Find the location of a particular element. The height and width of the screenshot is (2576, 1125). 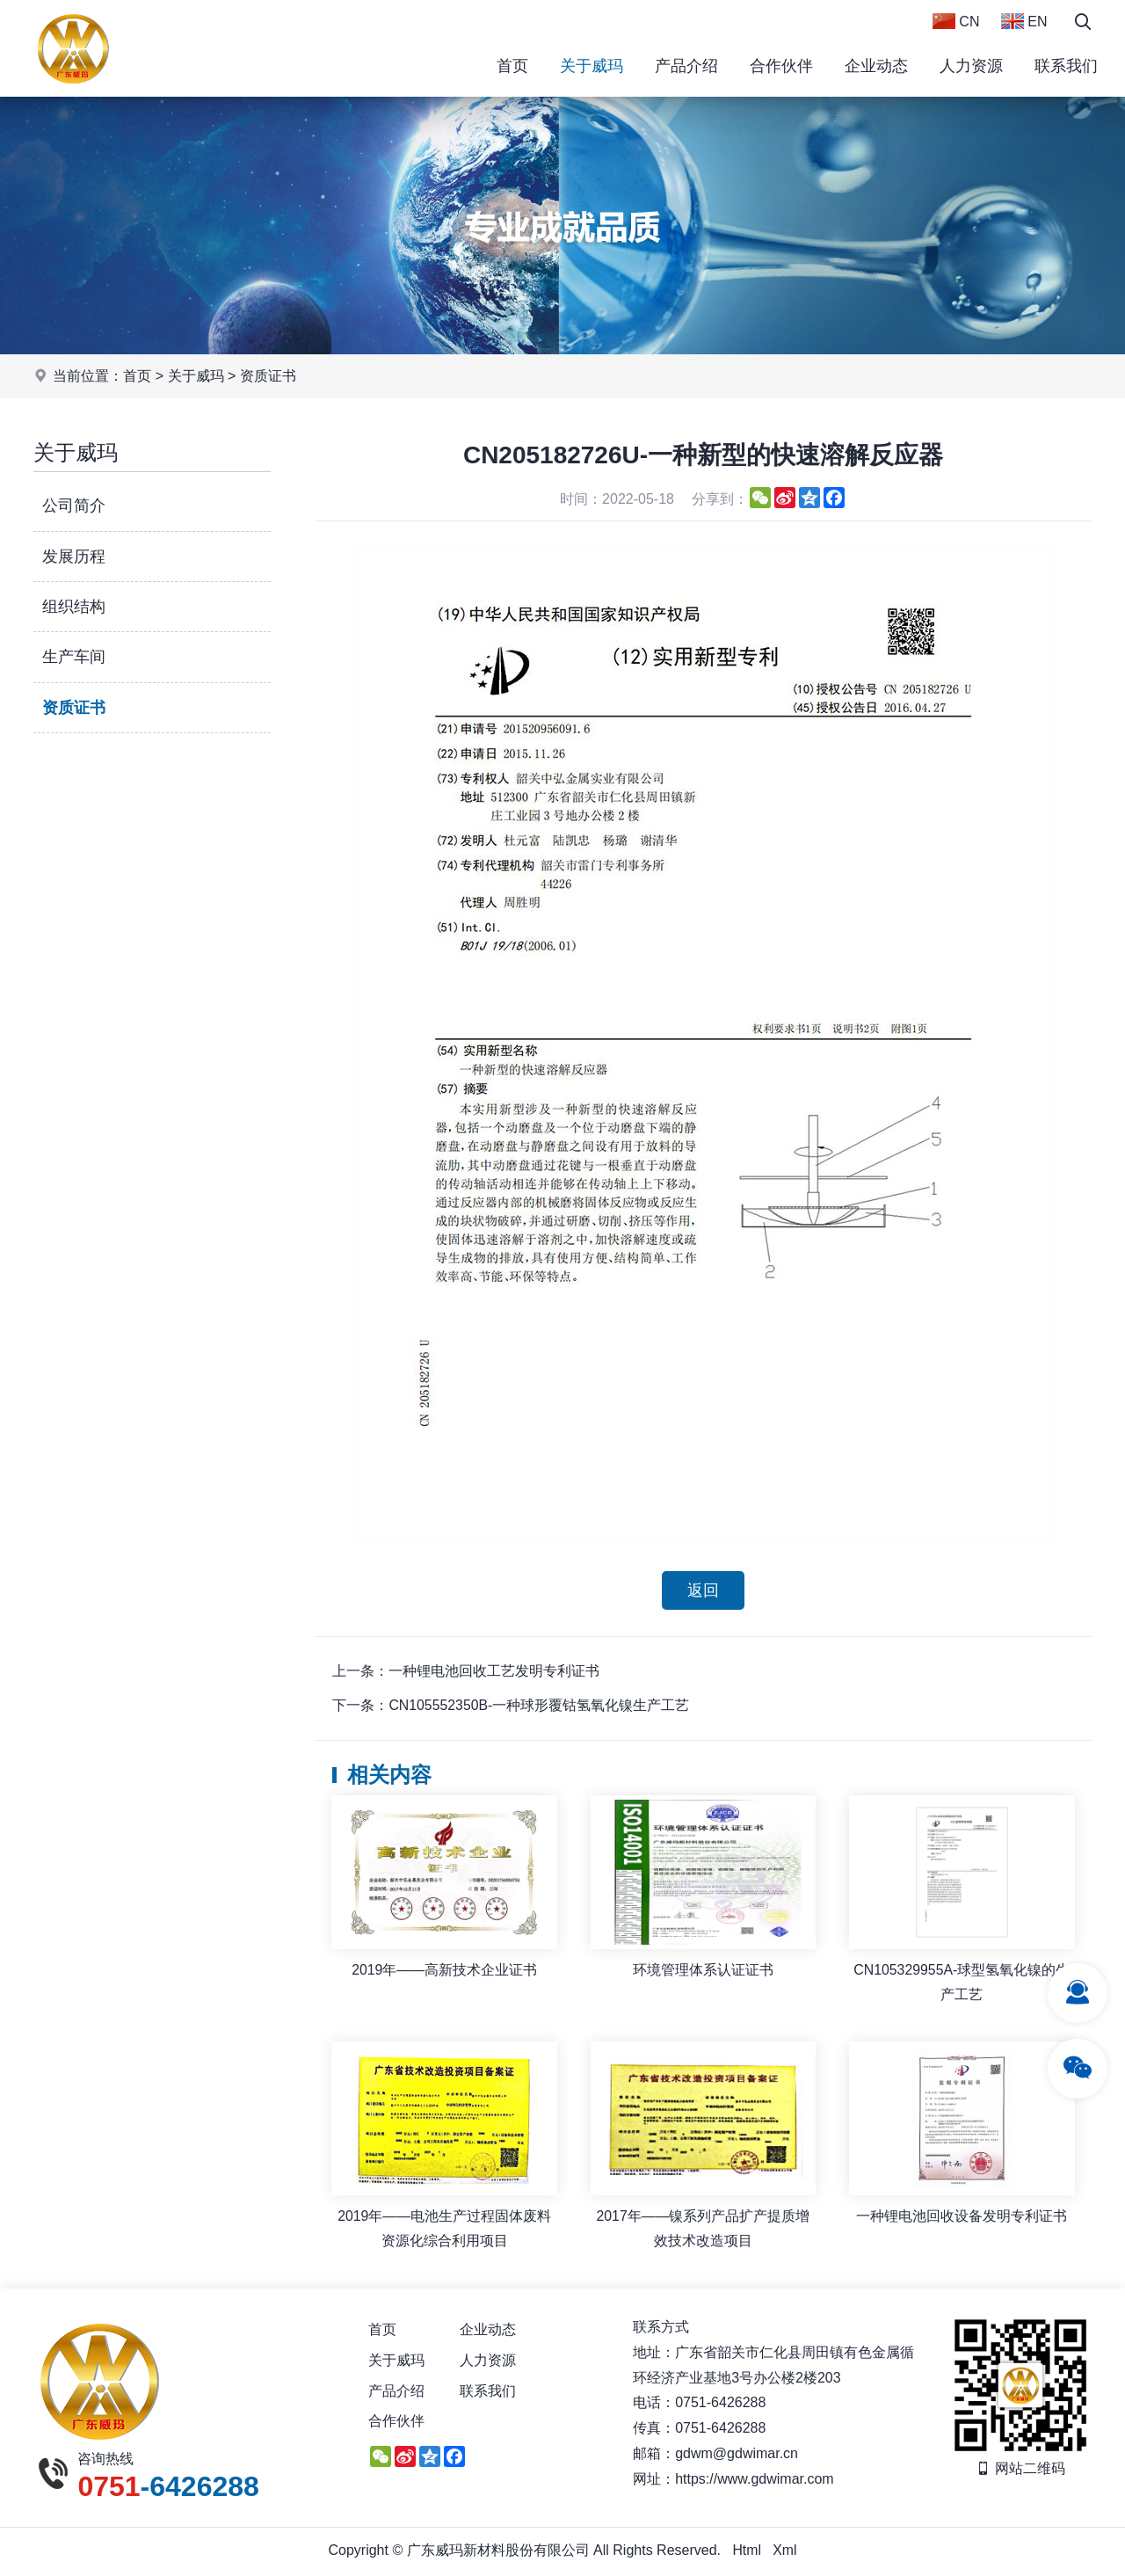

企业动态 is located at coordinates (876, 66).